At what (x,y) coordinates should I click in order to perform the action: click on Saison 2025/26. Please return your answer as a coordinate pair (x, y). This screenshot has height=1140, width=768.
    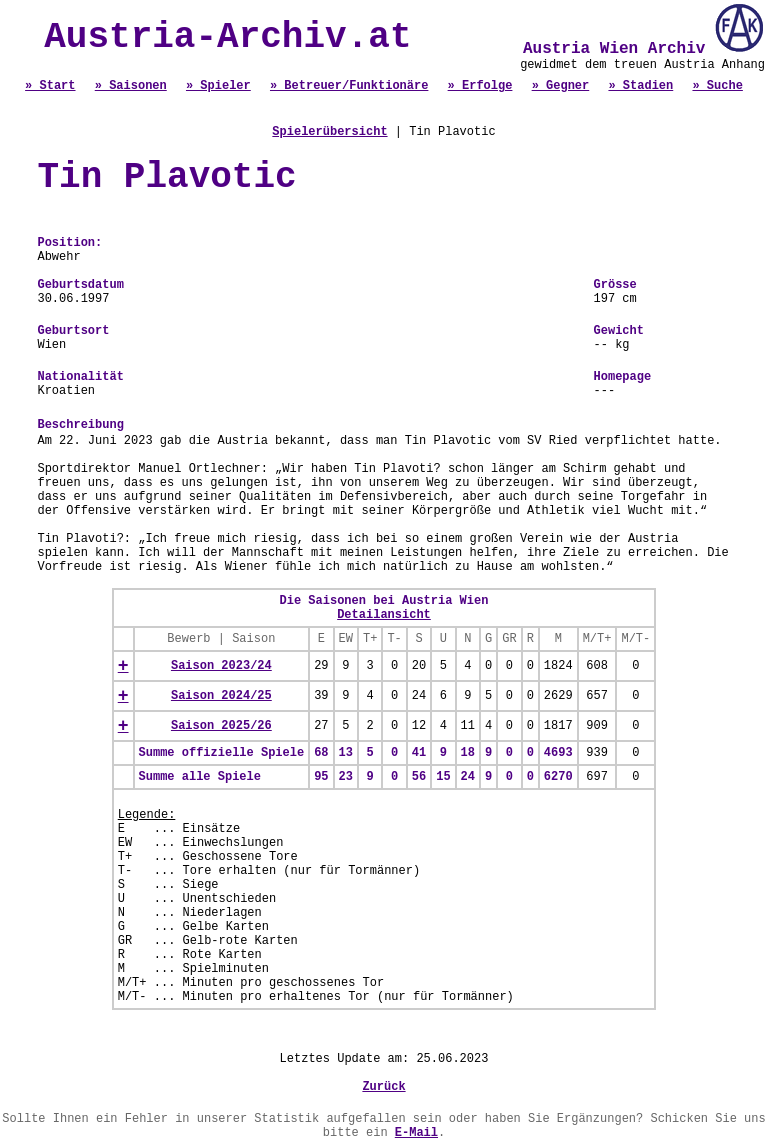
    Looking at the image, I should click on (221, 726).